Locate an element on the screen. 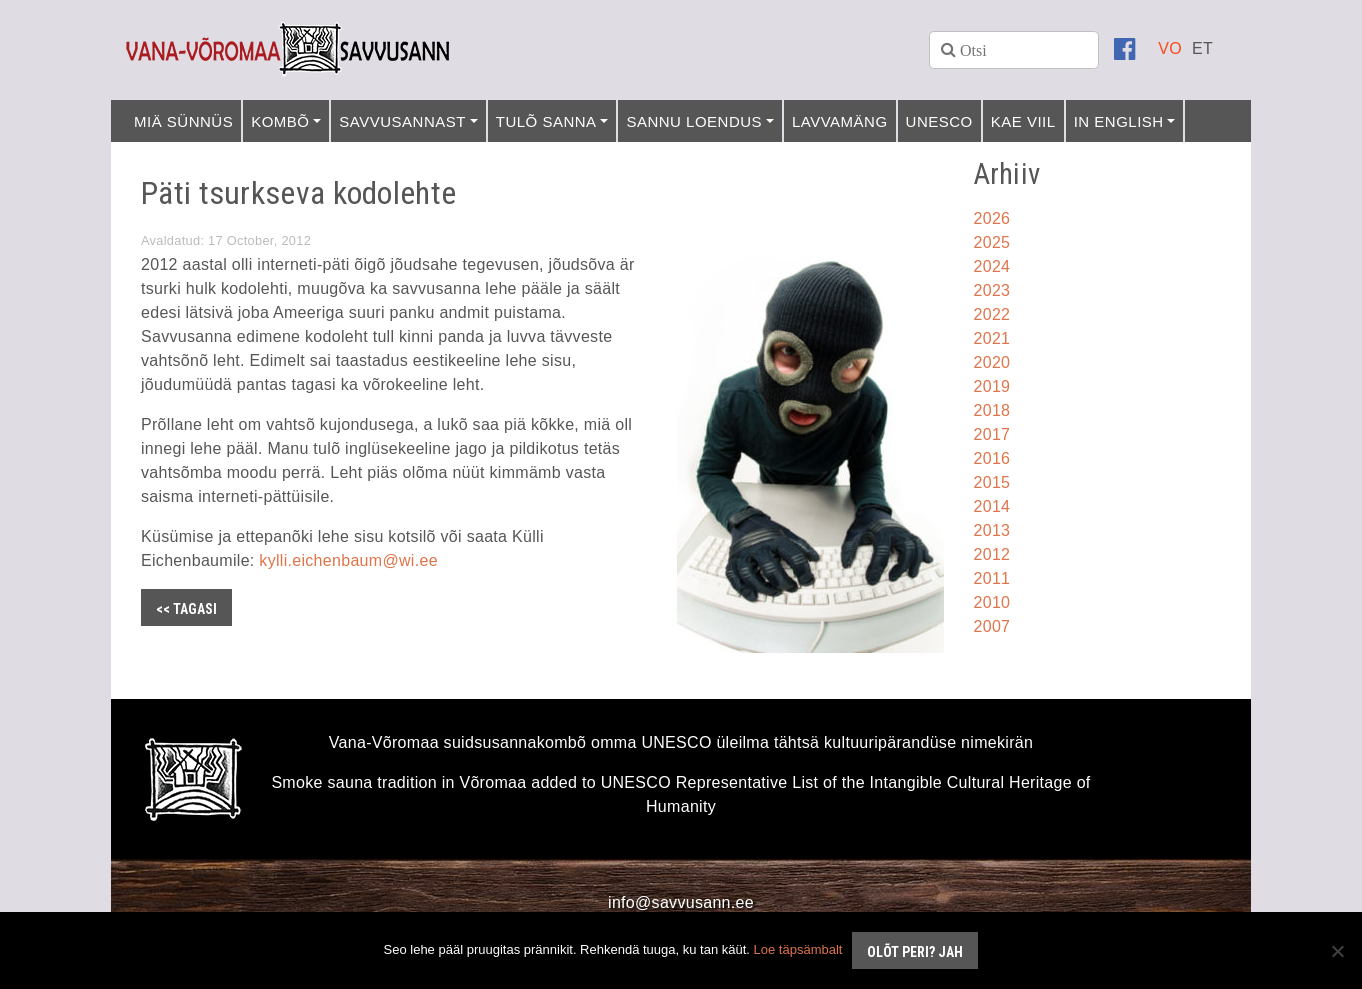 The height and width of the screenshot is (989, 1362). In English is located at coordinates (1119, 121).